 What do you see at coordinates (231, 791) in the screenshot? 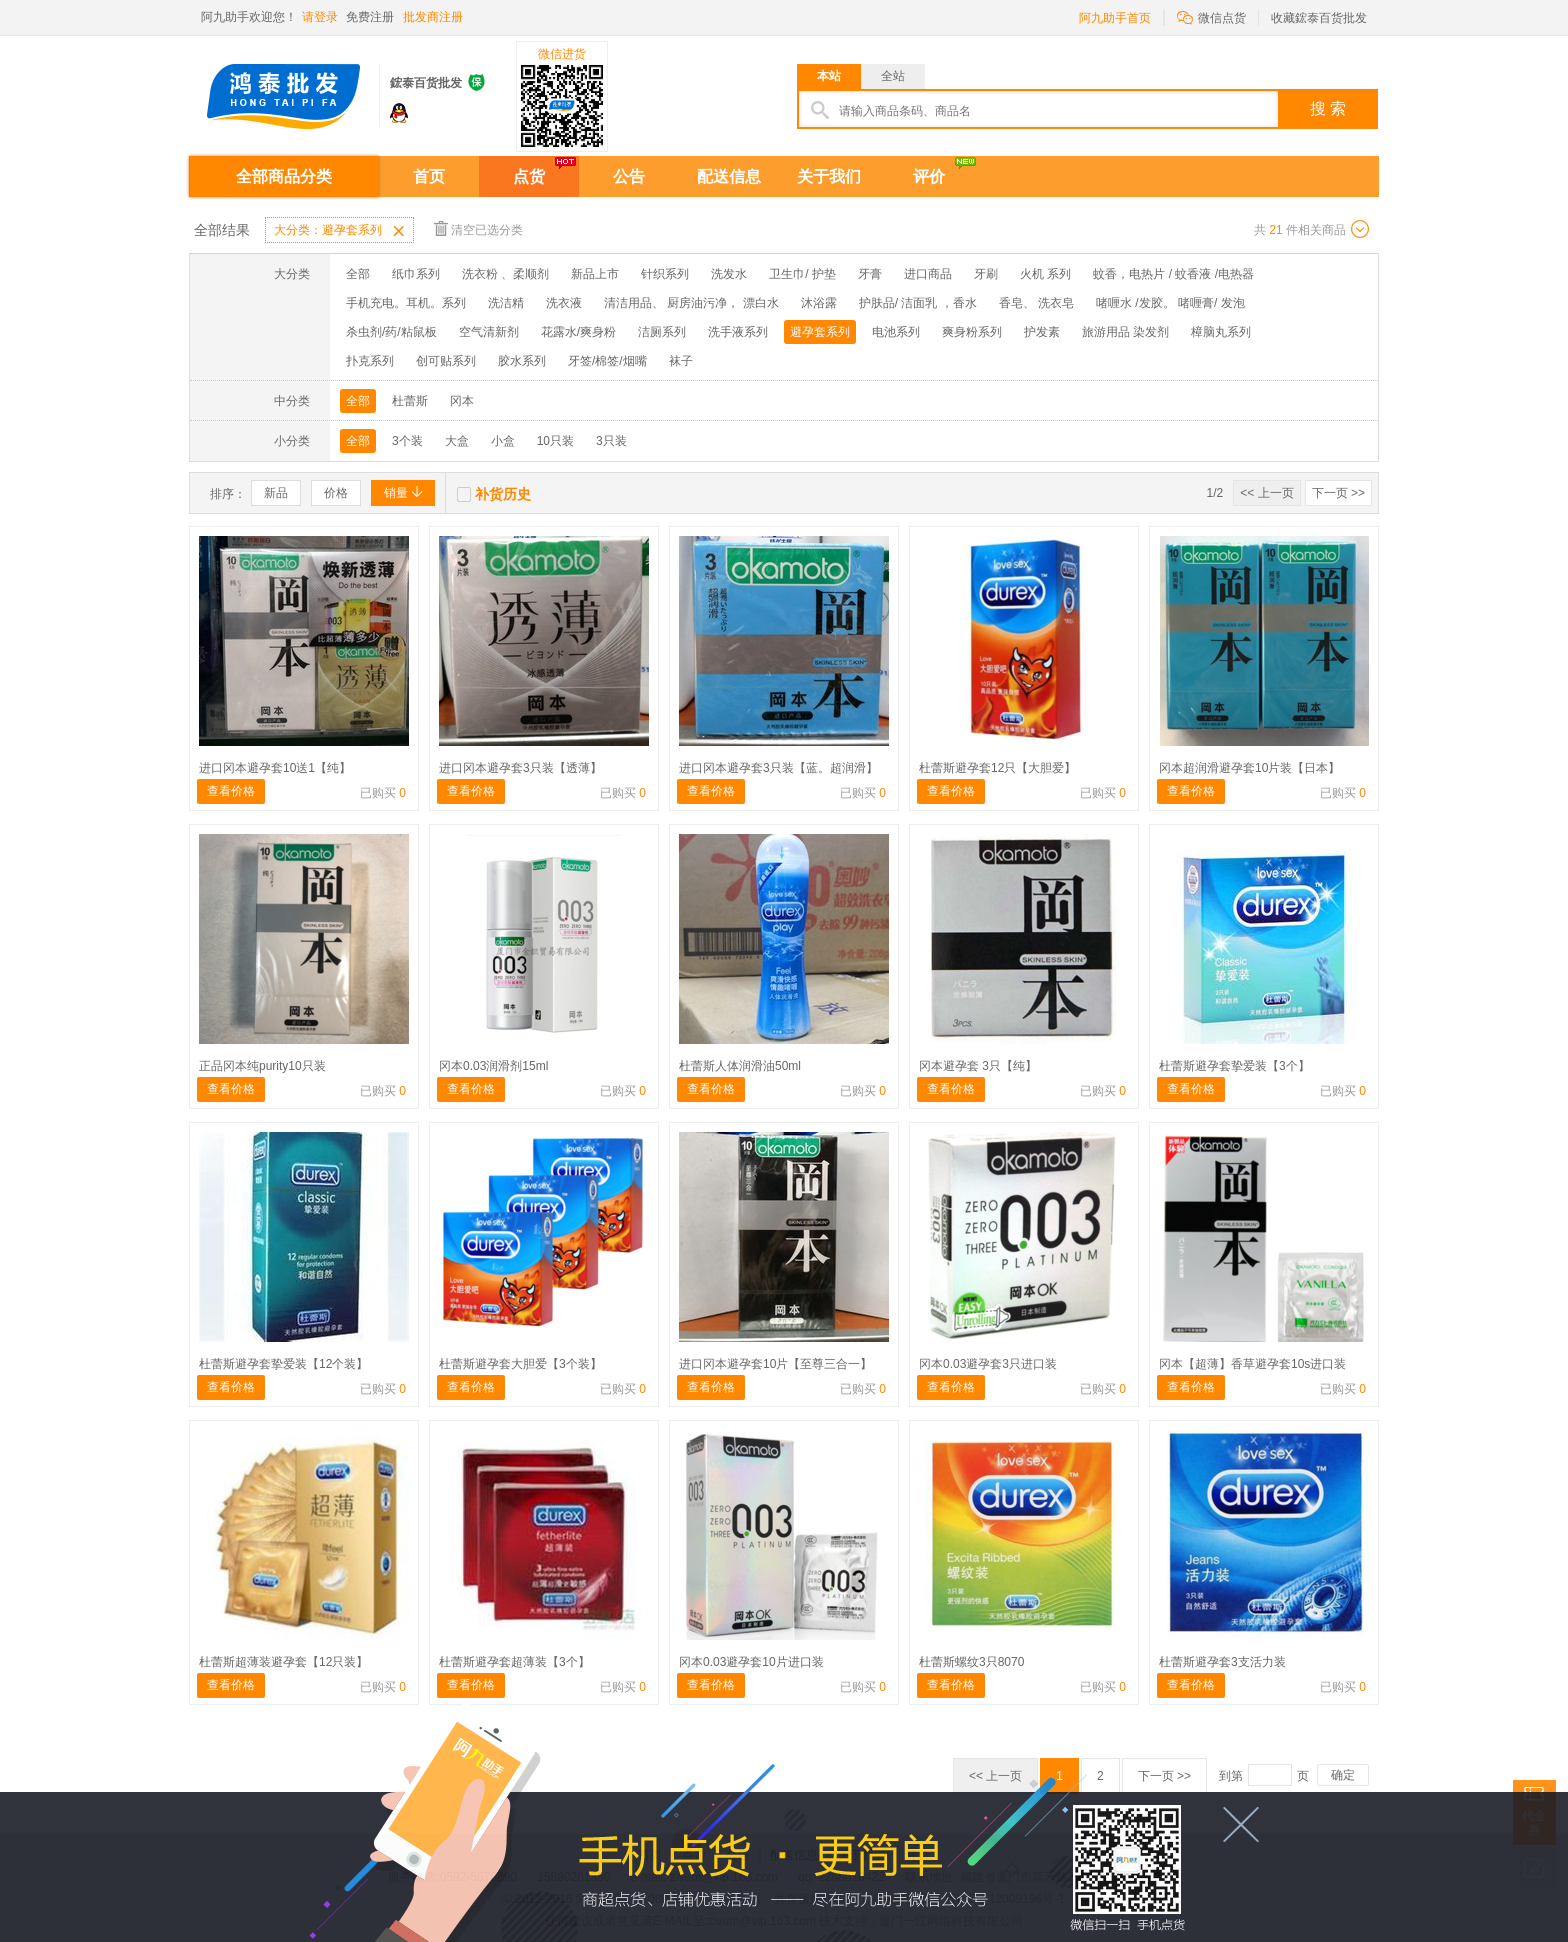
I see `查看价格` at bounding box center [231, 791].